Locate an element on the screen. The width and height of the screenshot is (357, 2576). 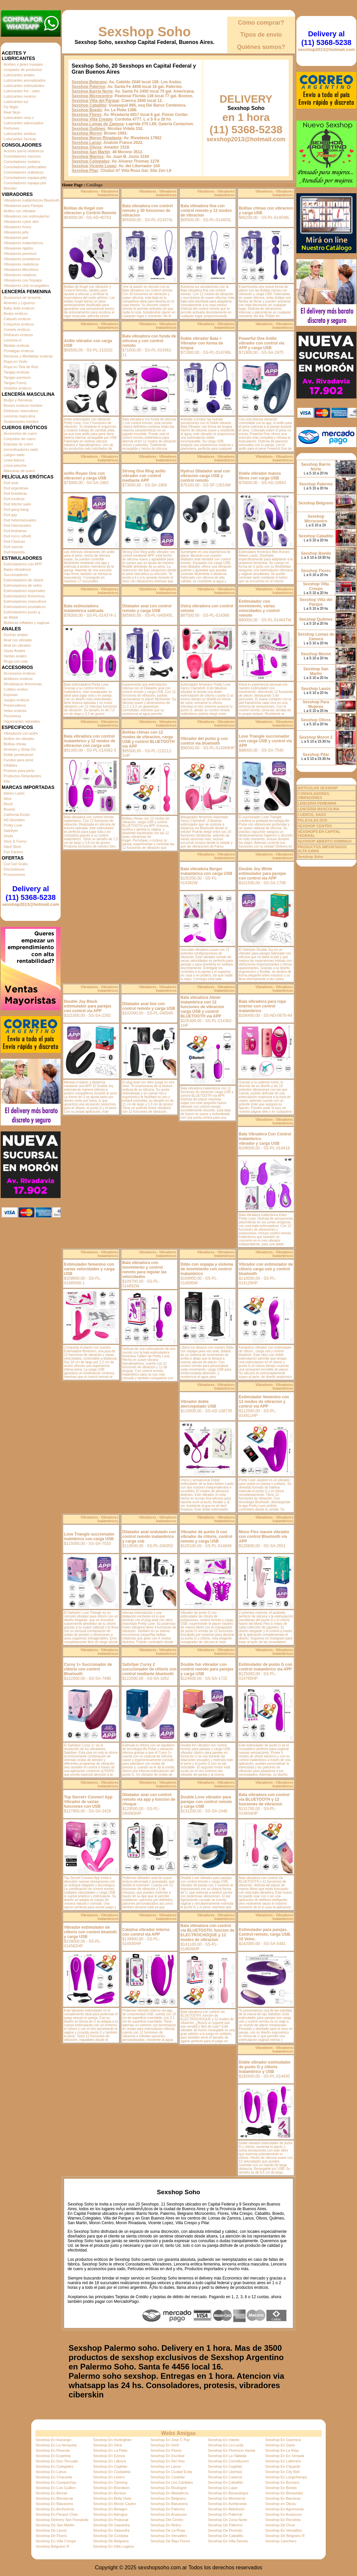
Sexshop En Caballito is located at coordinates (225, 2482).